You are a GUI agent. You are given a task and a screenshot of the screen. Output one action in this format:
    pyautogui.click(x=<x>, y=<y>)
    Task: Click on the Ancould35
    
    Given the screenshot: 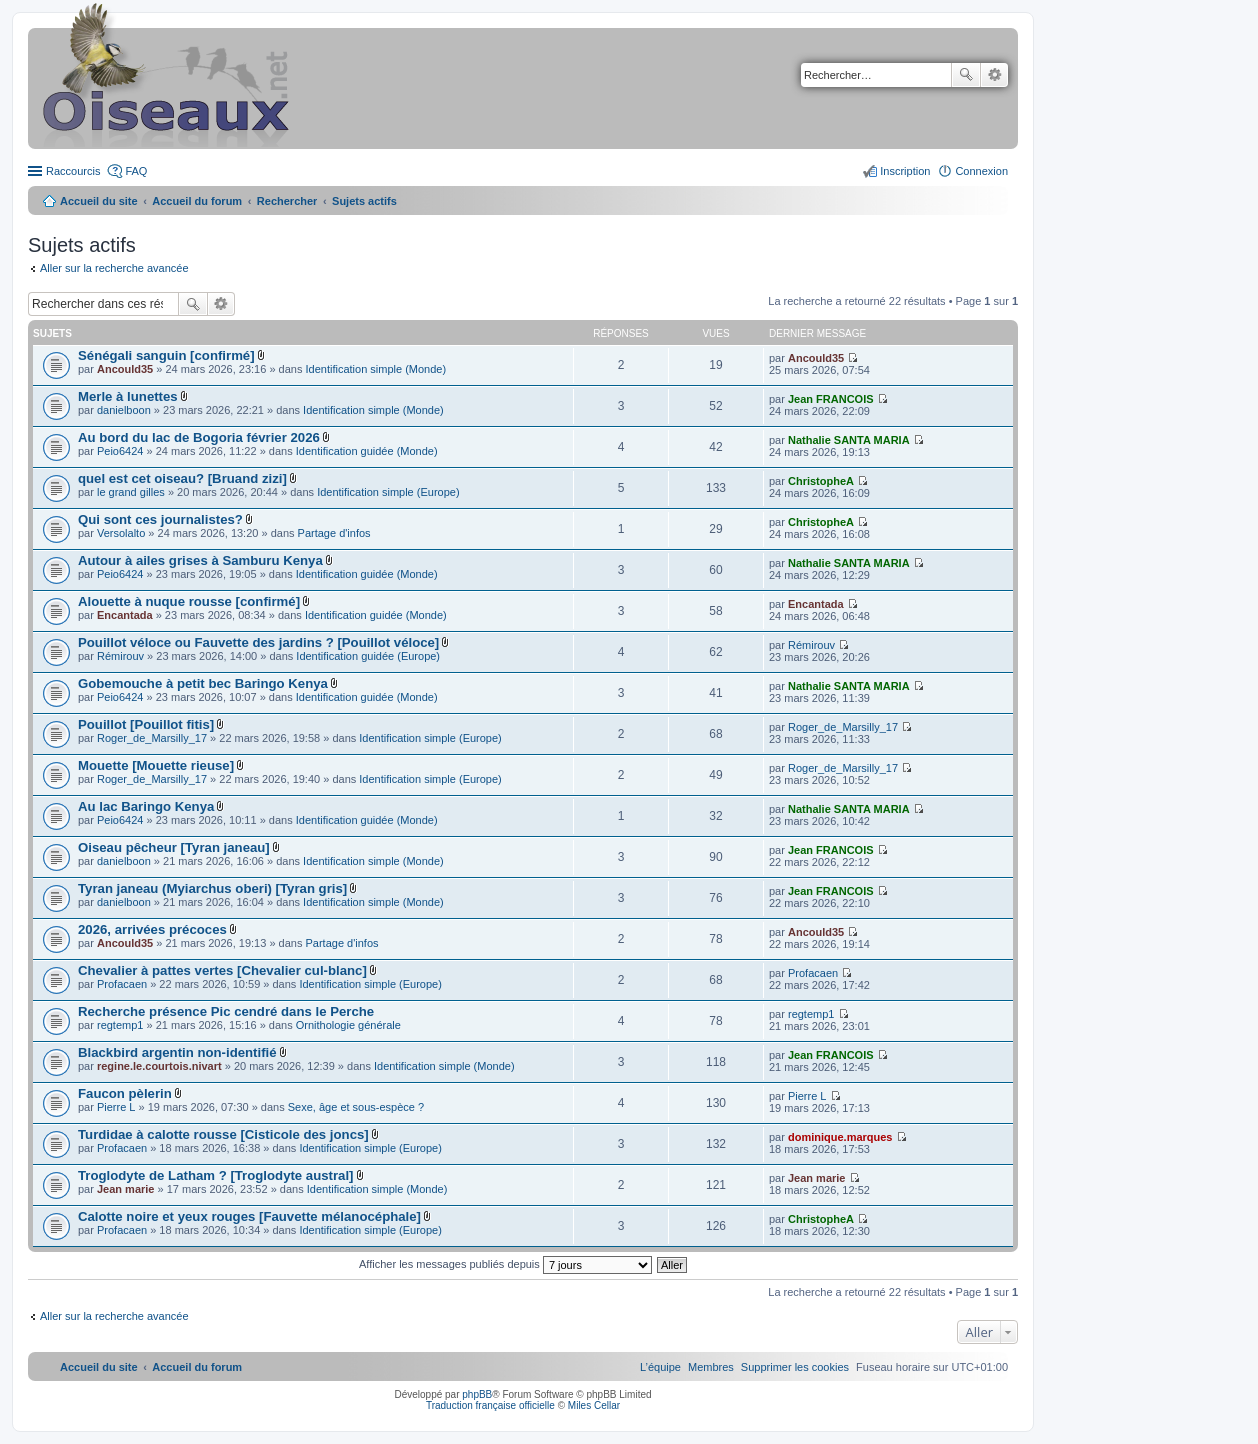 What is the action you would take?
    pyautogui.click(x=125, y=369)
    